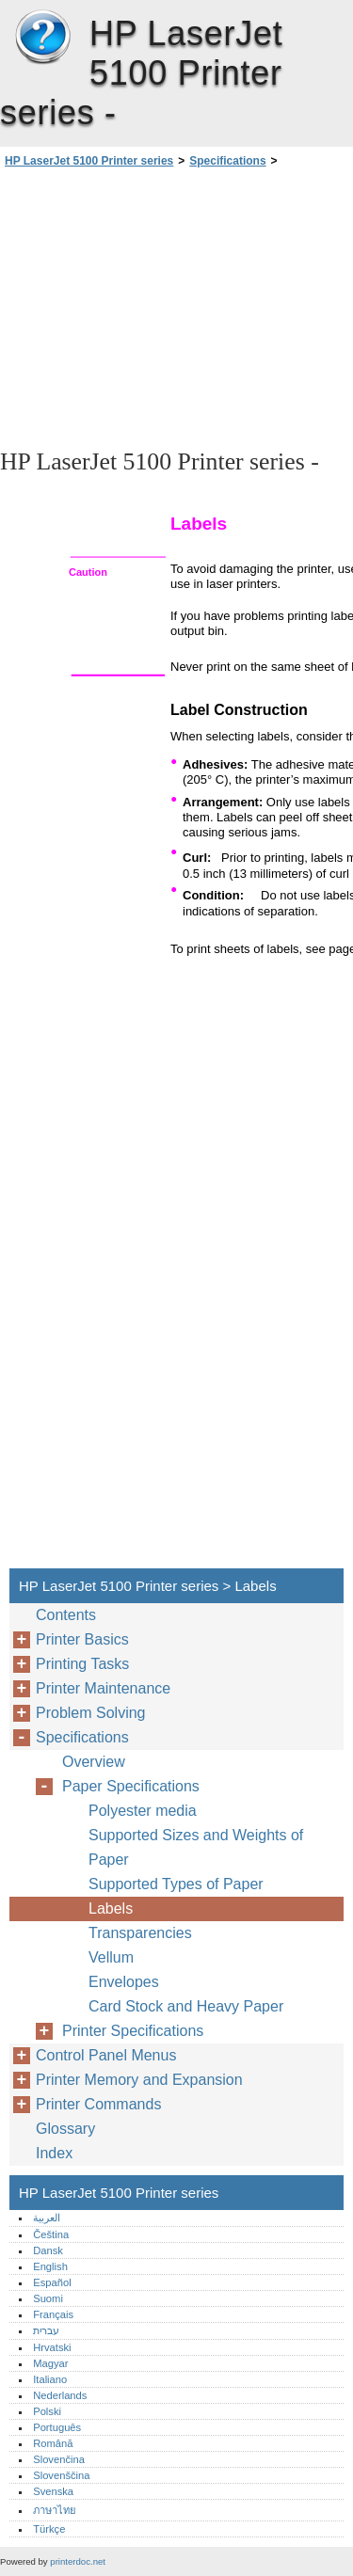 The image size is (353, 2576). Describe the element at coordinates (140, 1933) in the screenshot. I see `Transparencies` at that location.